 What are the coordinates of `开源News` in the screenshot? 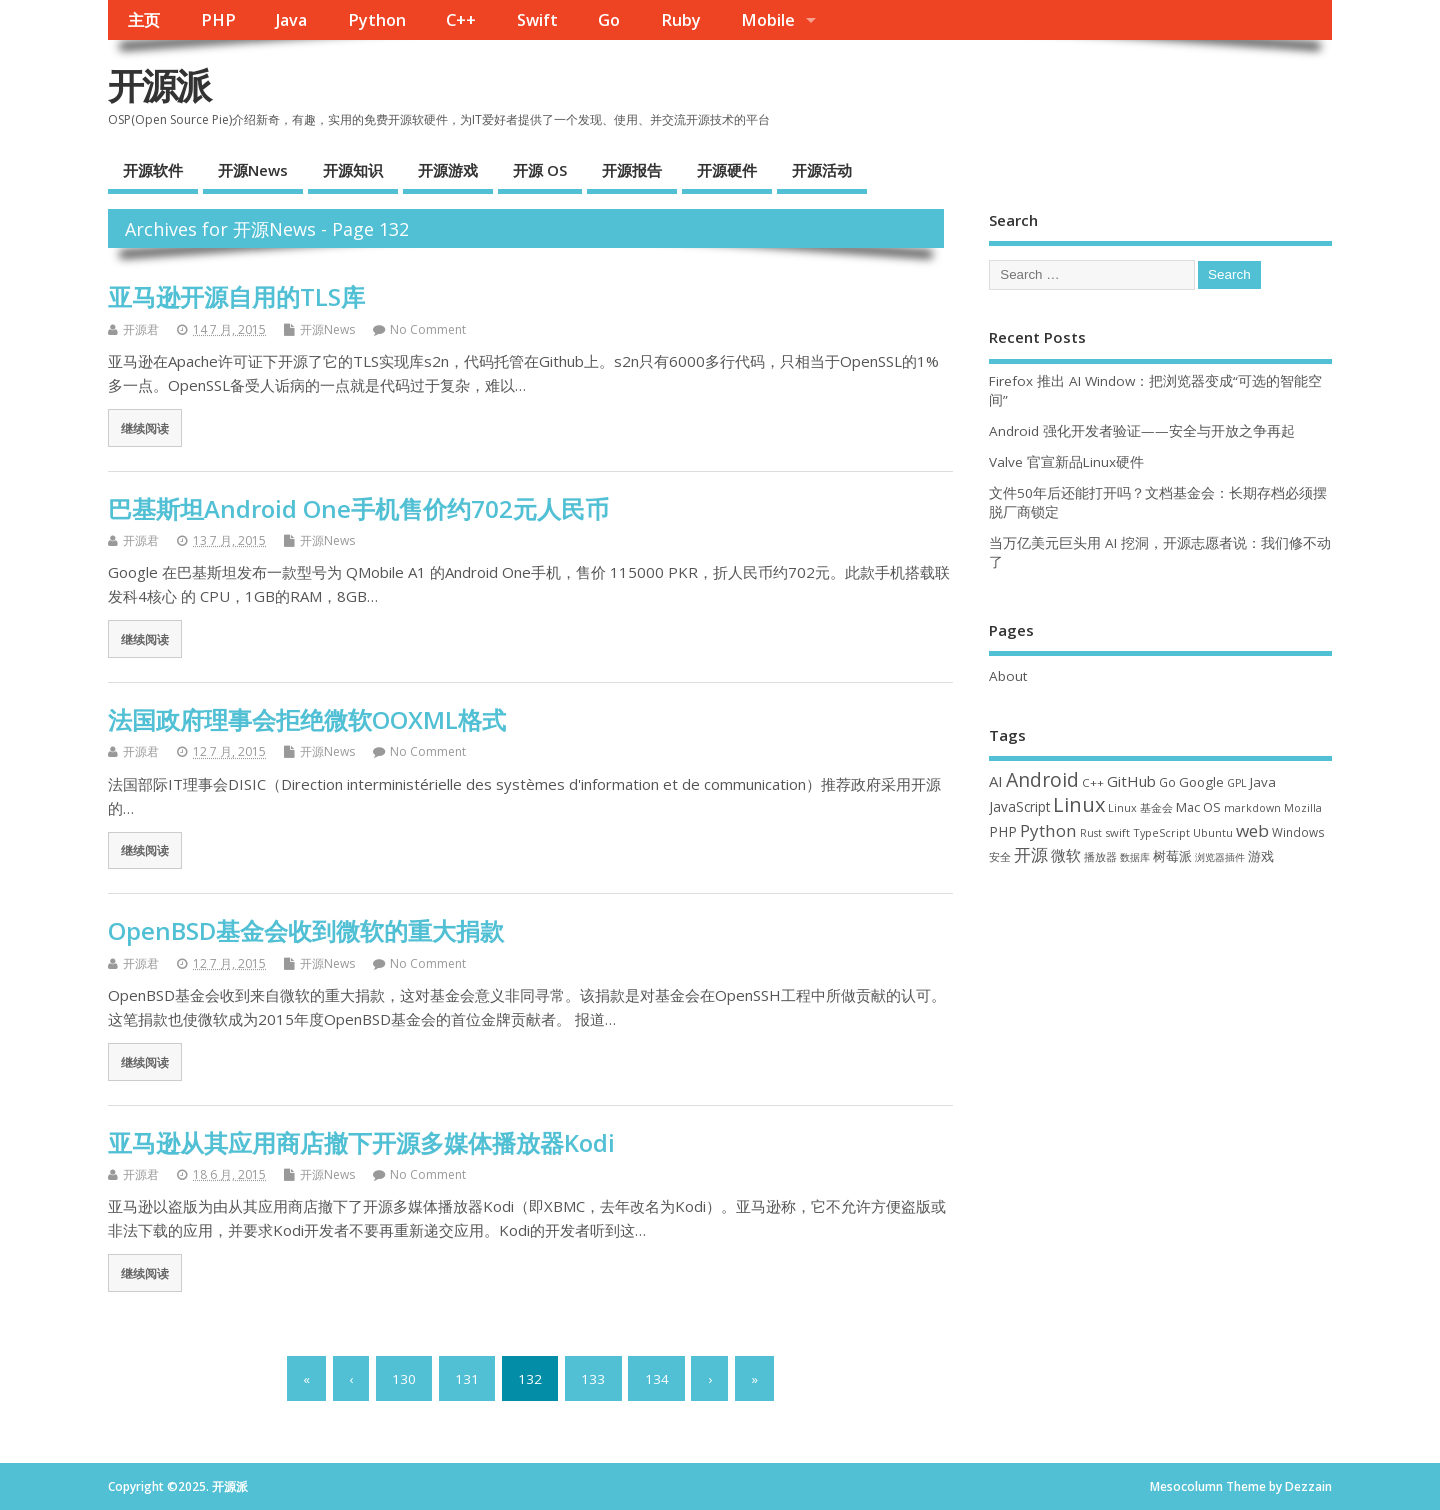 It's located at (253, 170).